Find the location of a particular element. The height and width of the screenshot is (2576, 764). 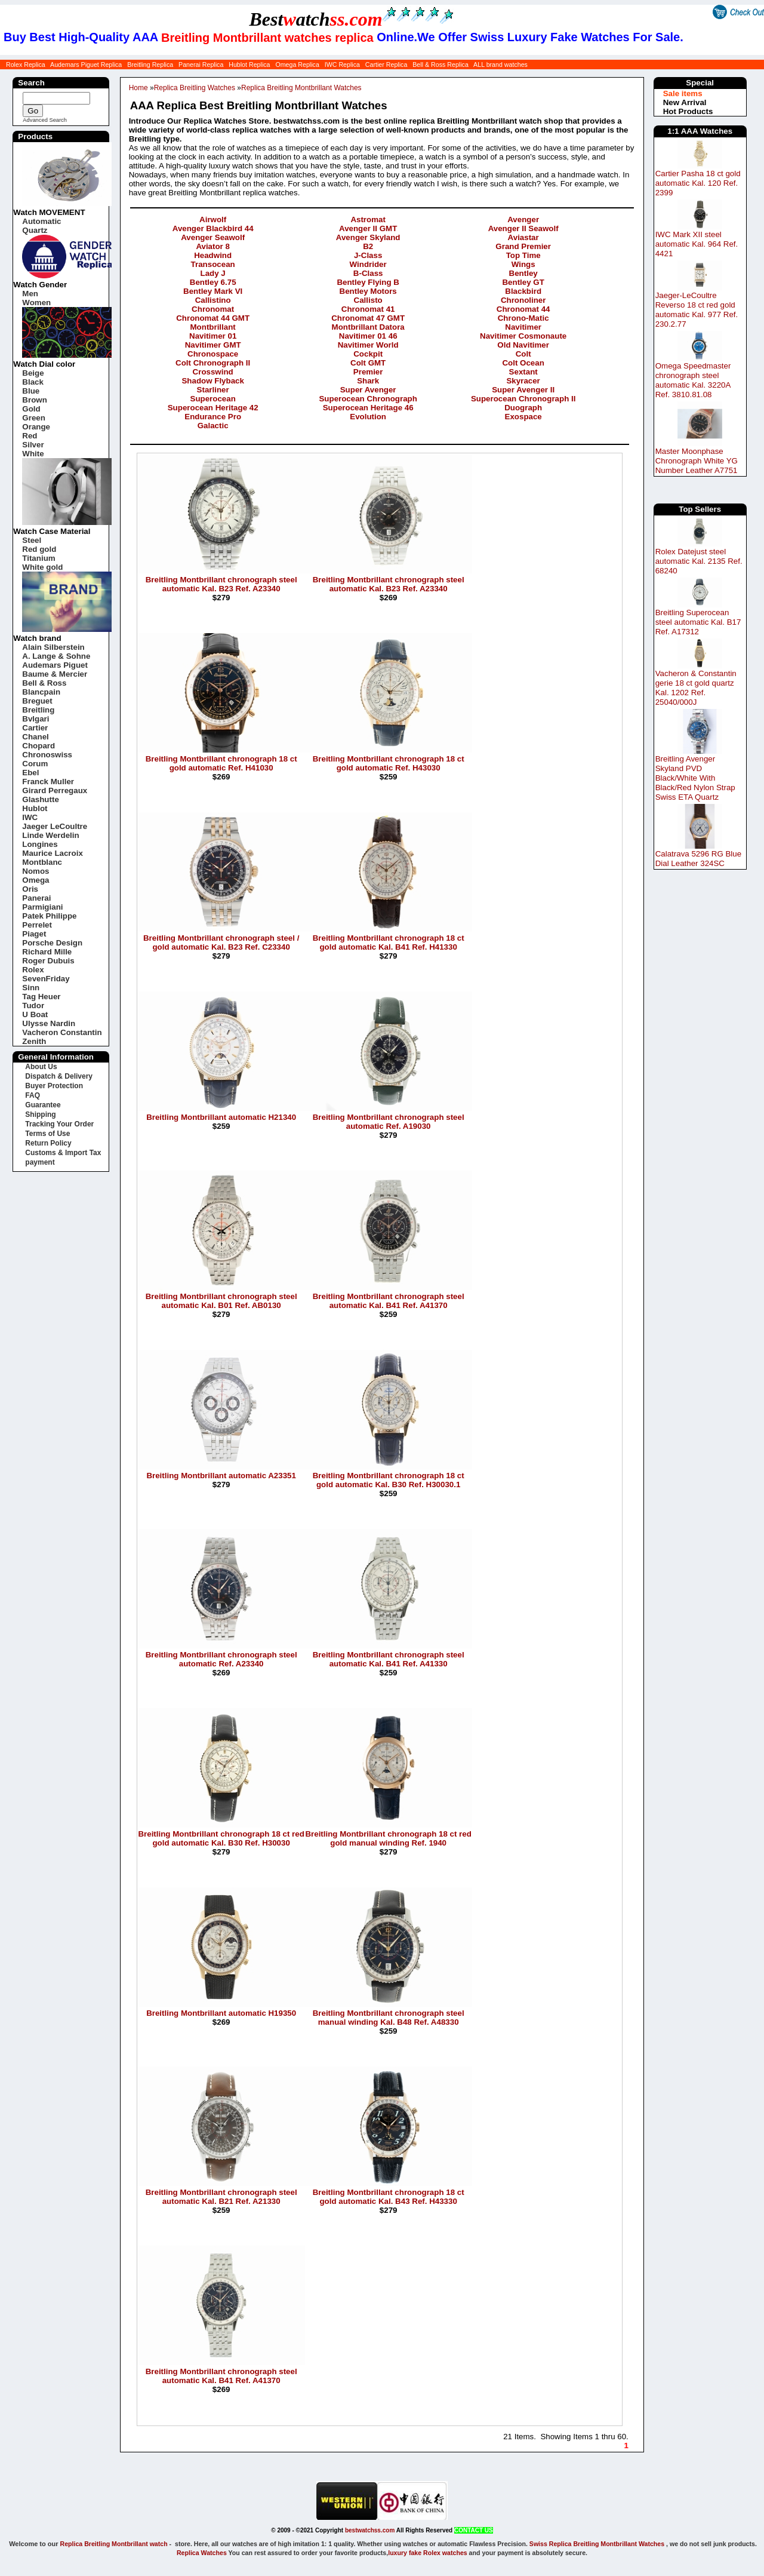

Glashutte is located at coordinates (40, 799).